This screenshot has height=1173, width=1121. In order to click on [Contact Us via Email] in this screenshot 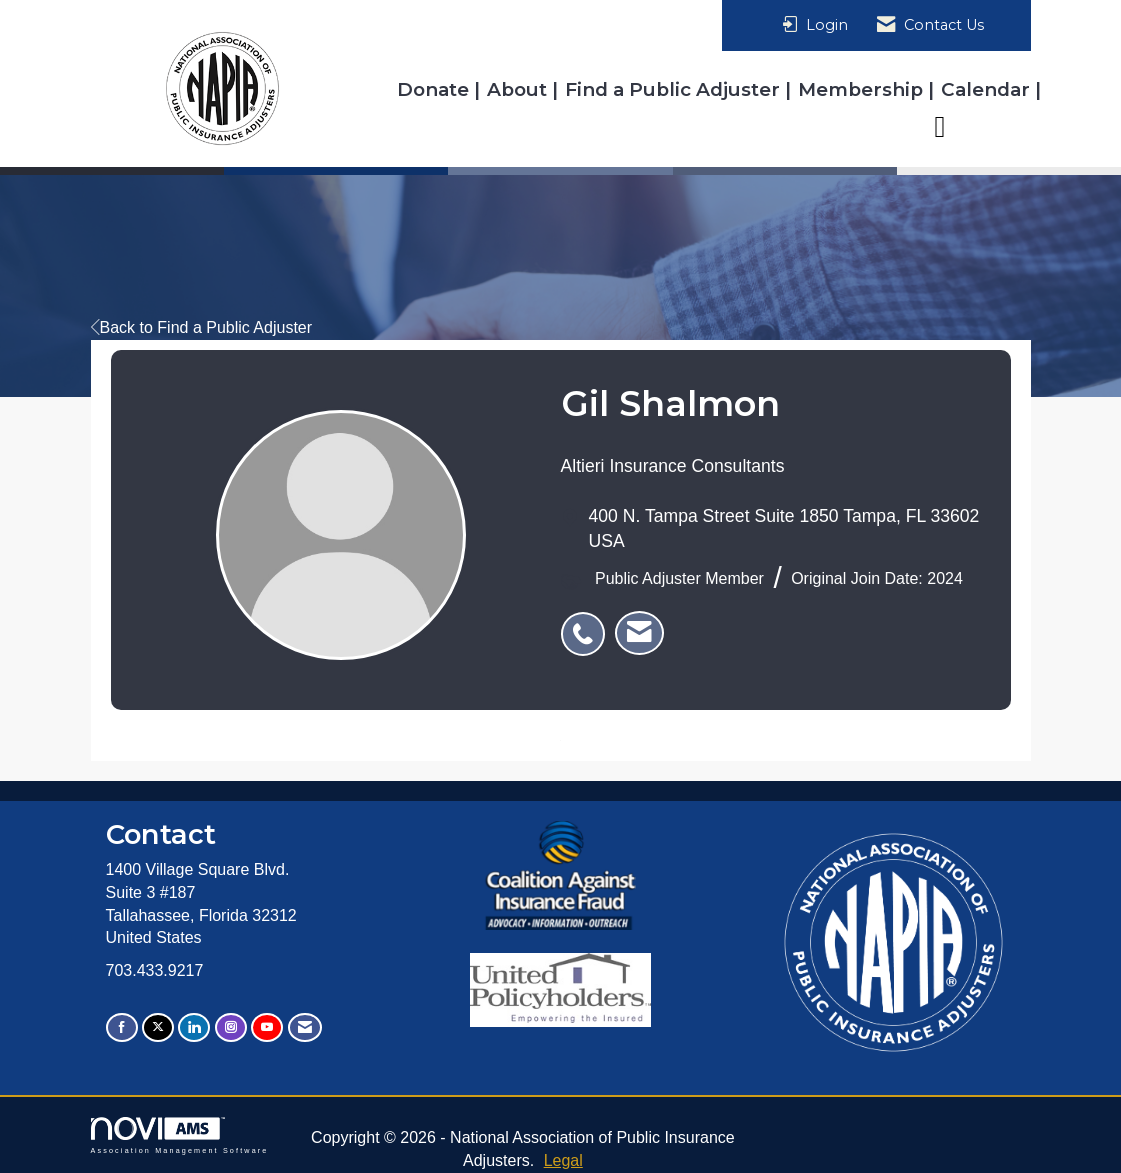, I will do `click(305, 1027)`.